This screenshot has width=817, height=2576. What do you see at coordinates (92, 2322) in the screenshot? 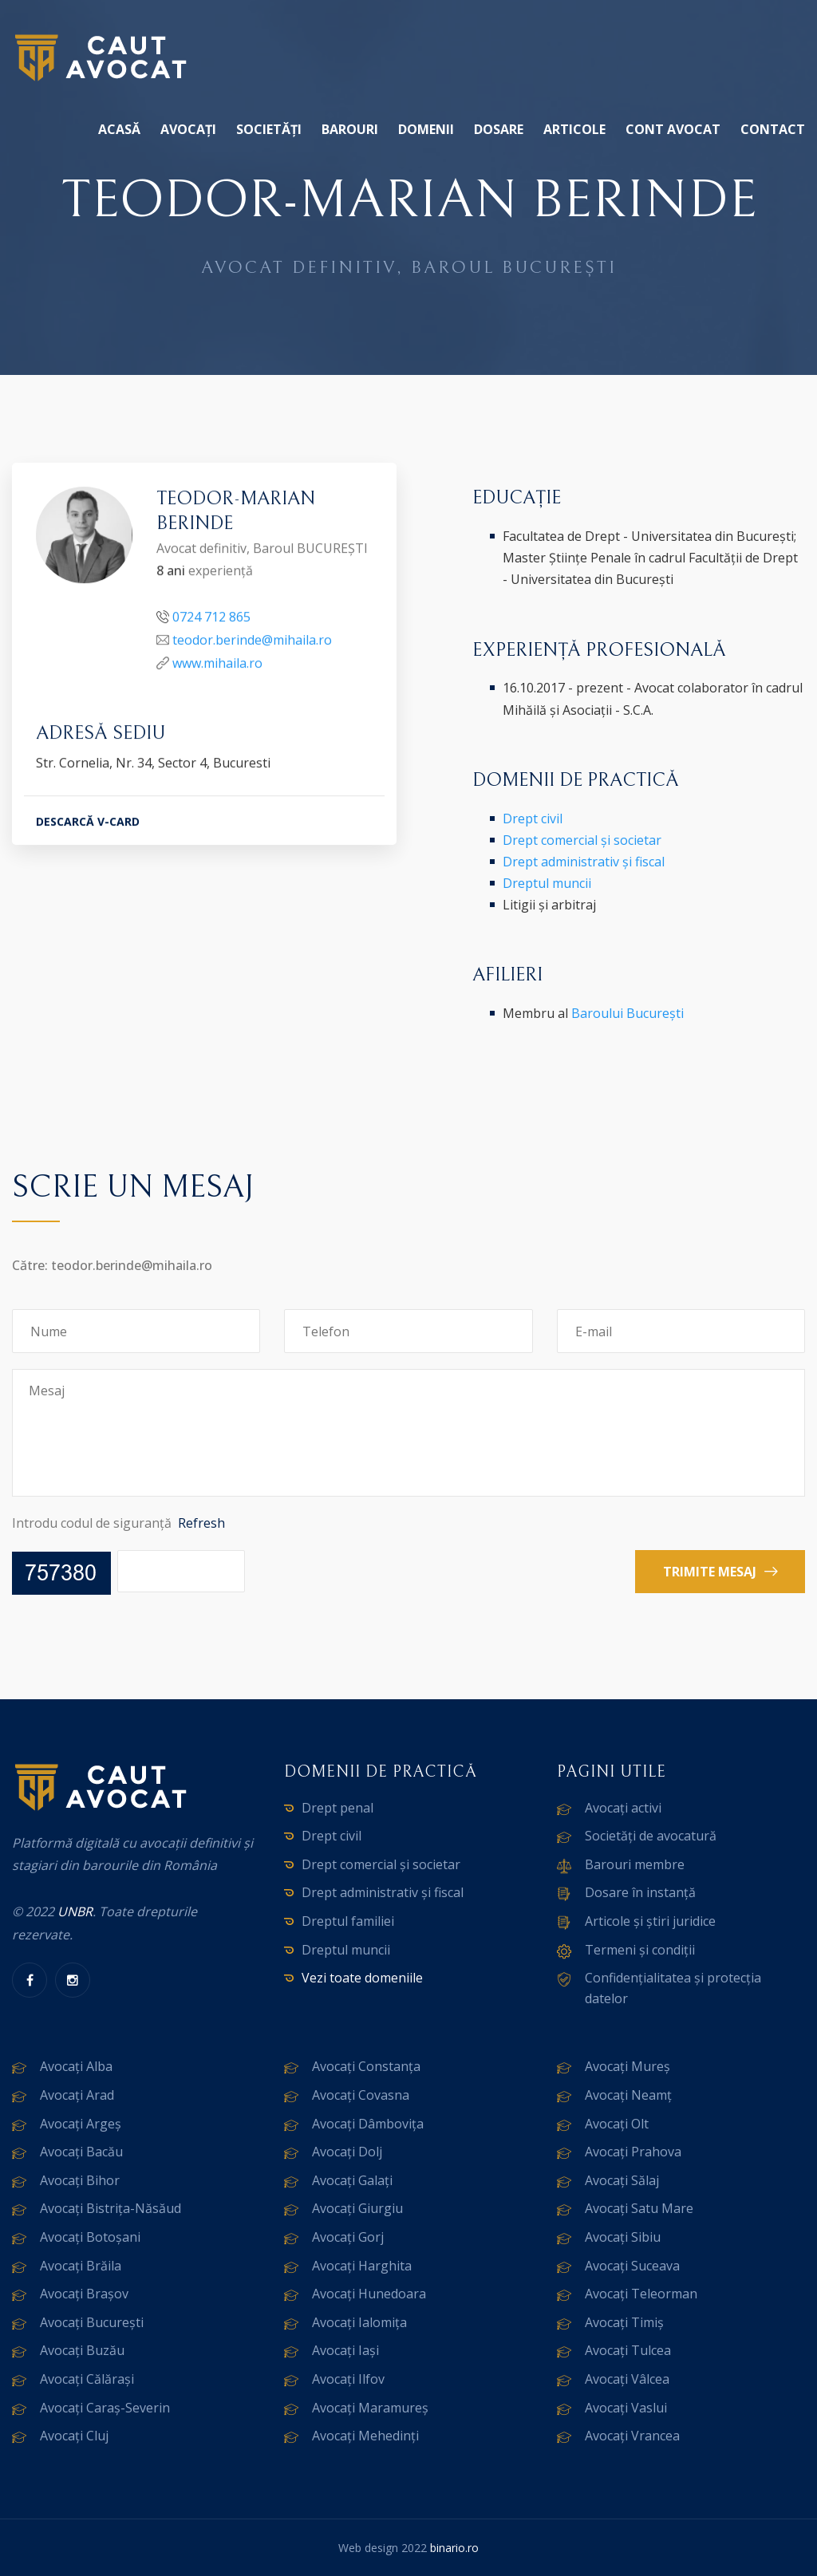
I see `Avocați București` at bounding box center [92, 2322].